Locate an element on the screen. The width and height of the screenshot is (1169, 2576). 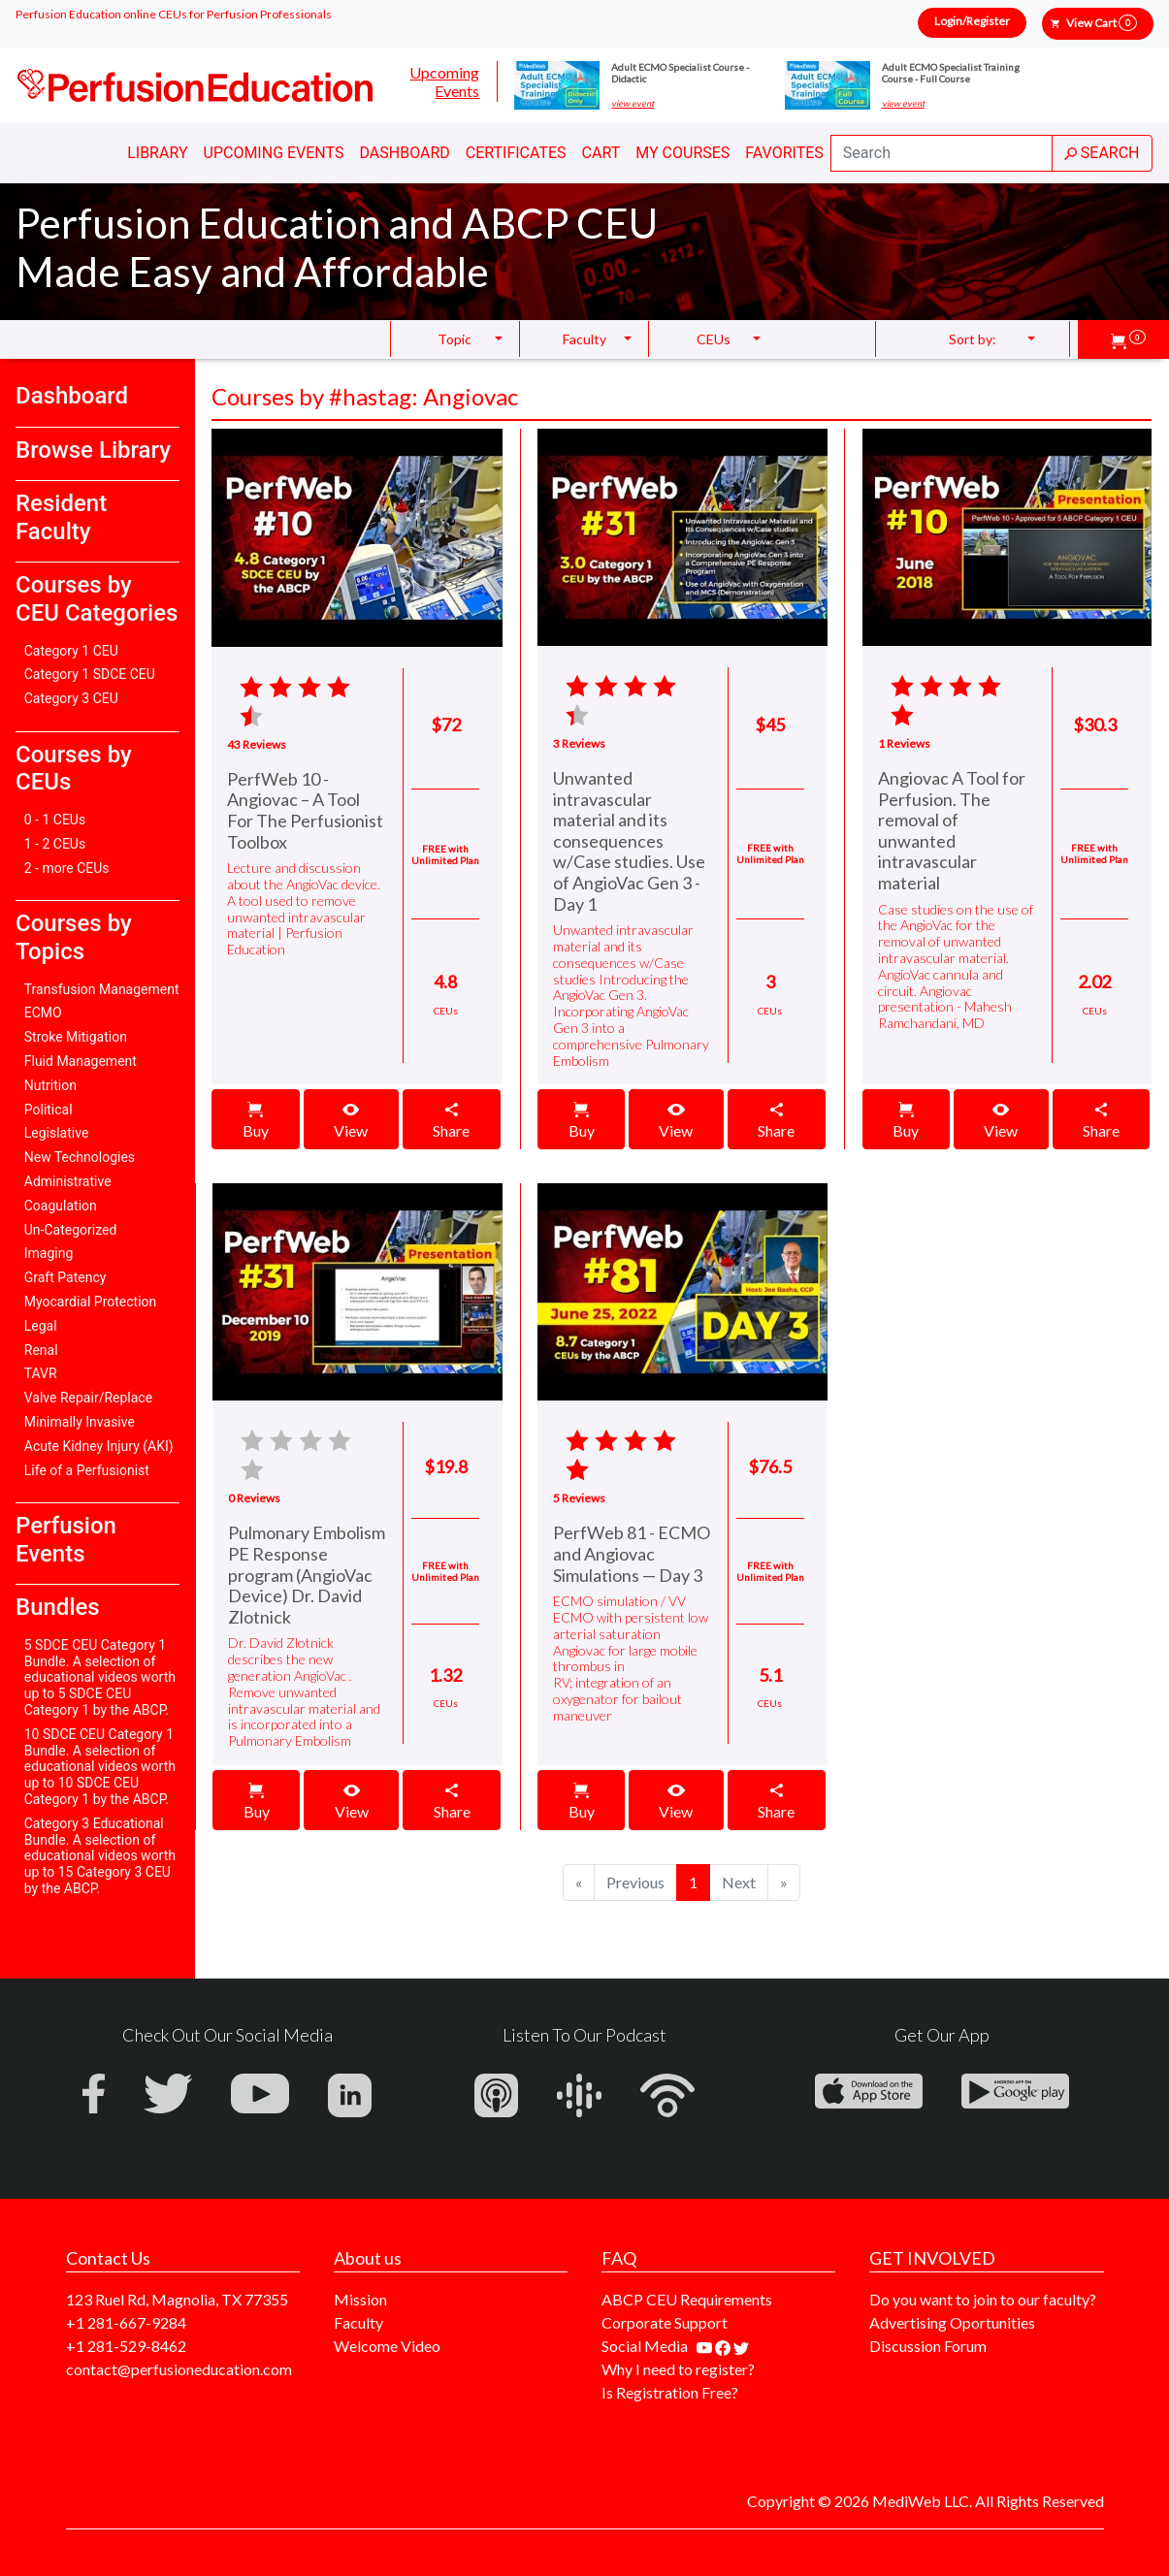
+1 281-529-8462 is located at coordinates (126, 2345).